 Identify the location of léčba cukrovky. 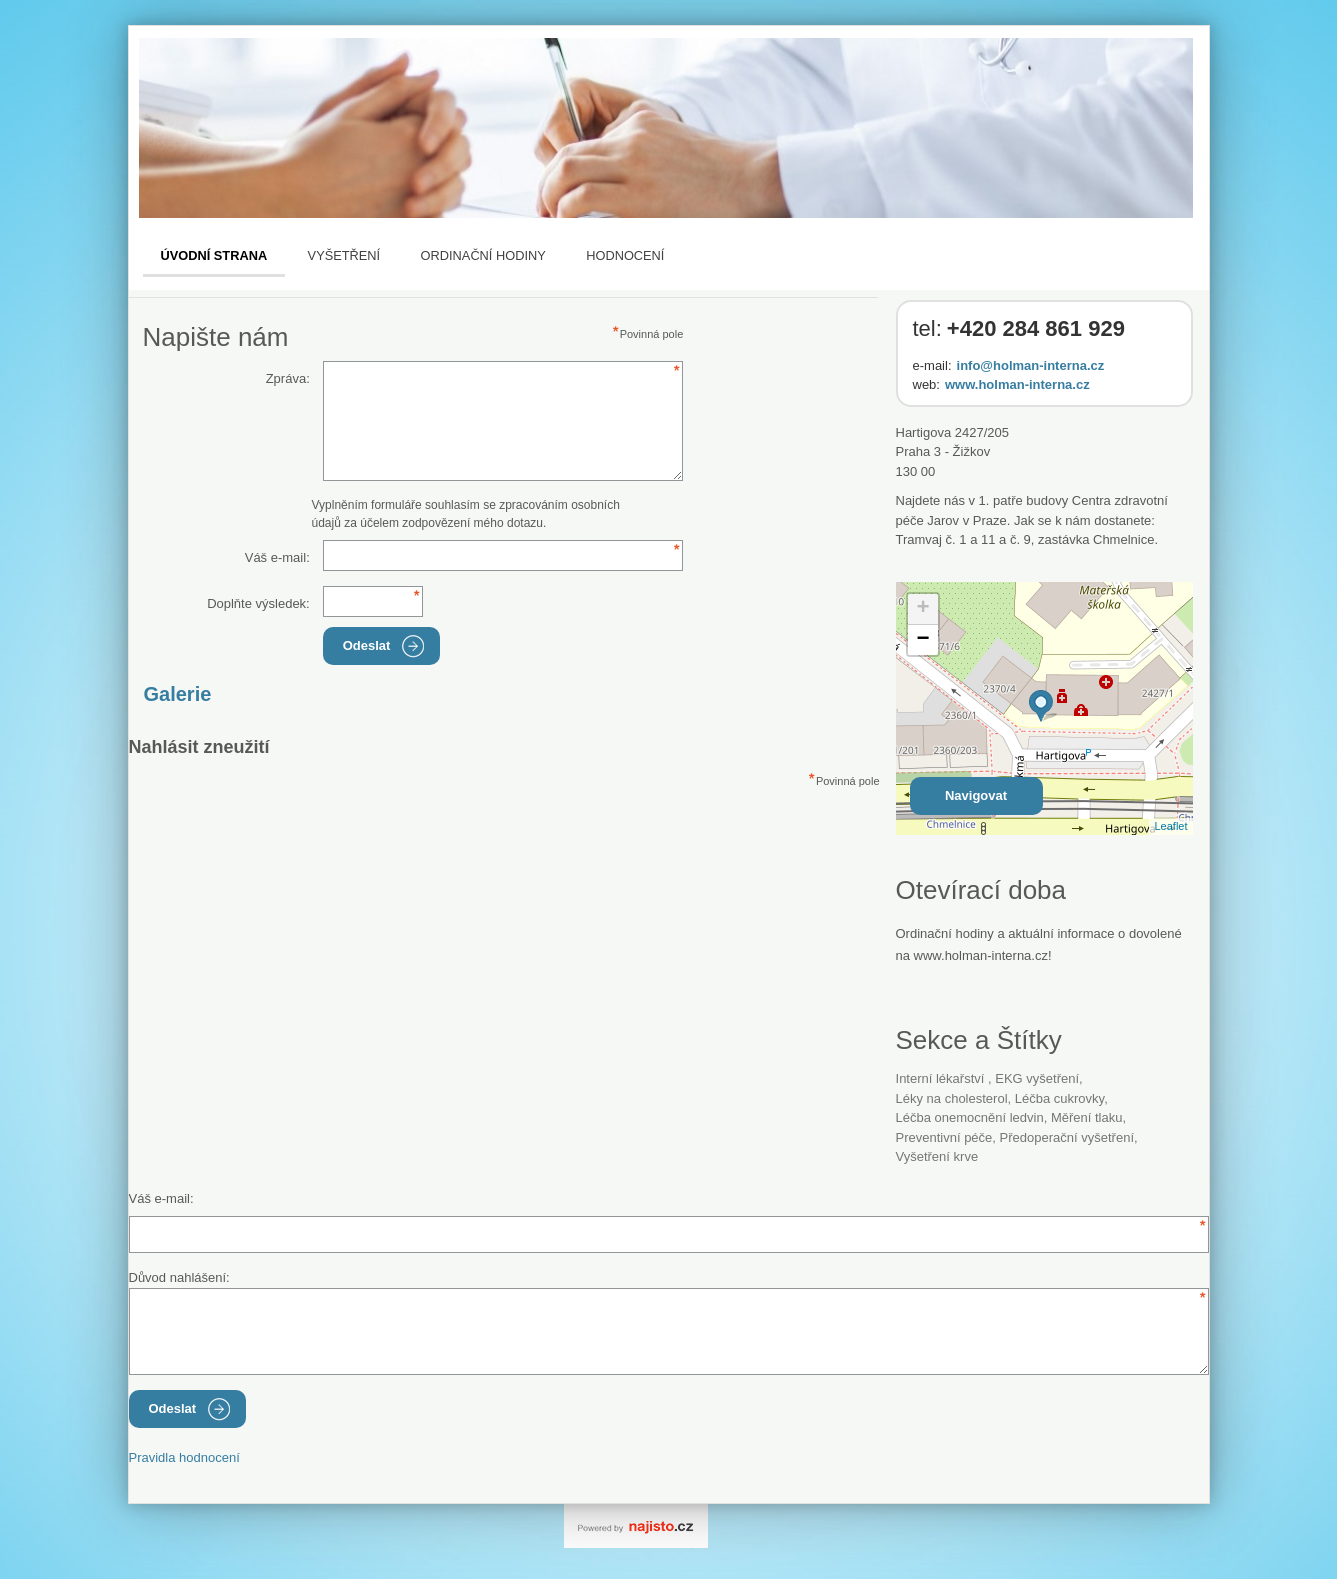
(1059, 1098).